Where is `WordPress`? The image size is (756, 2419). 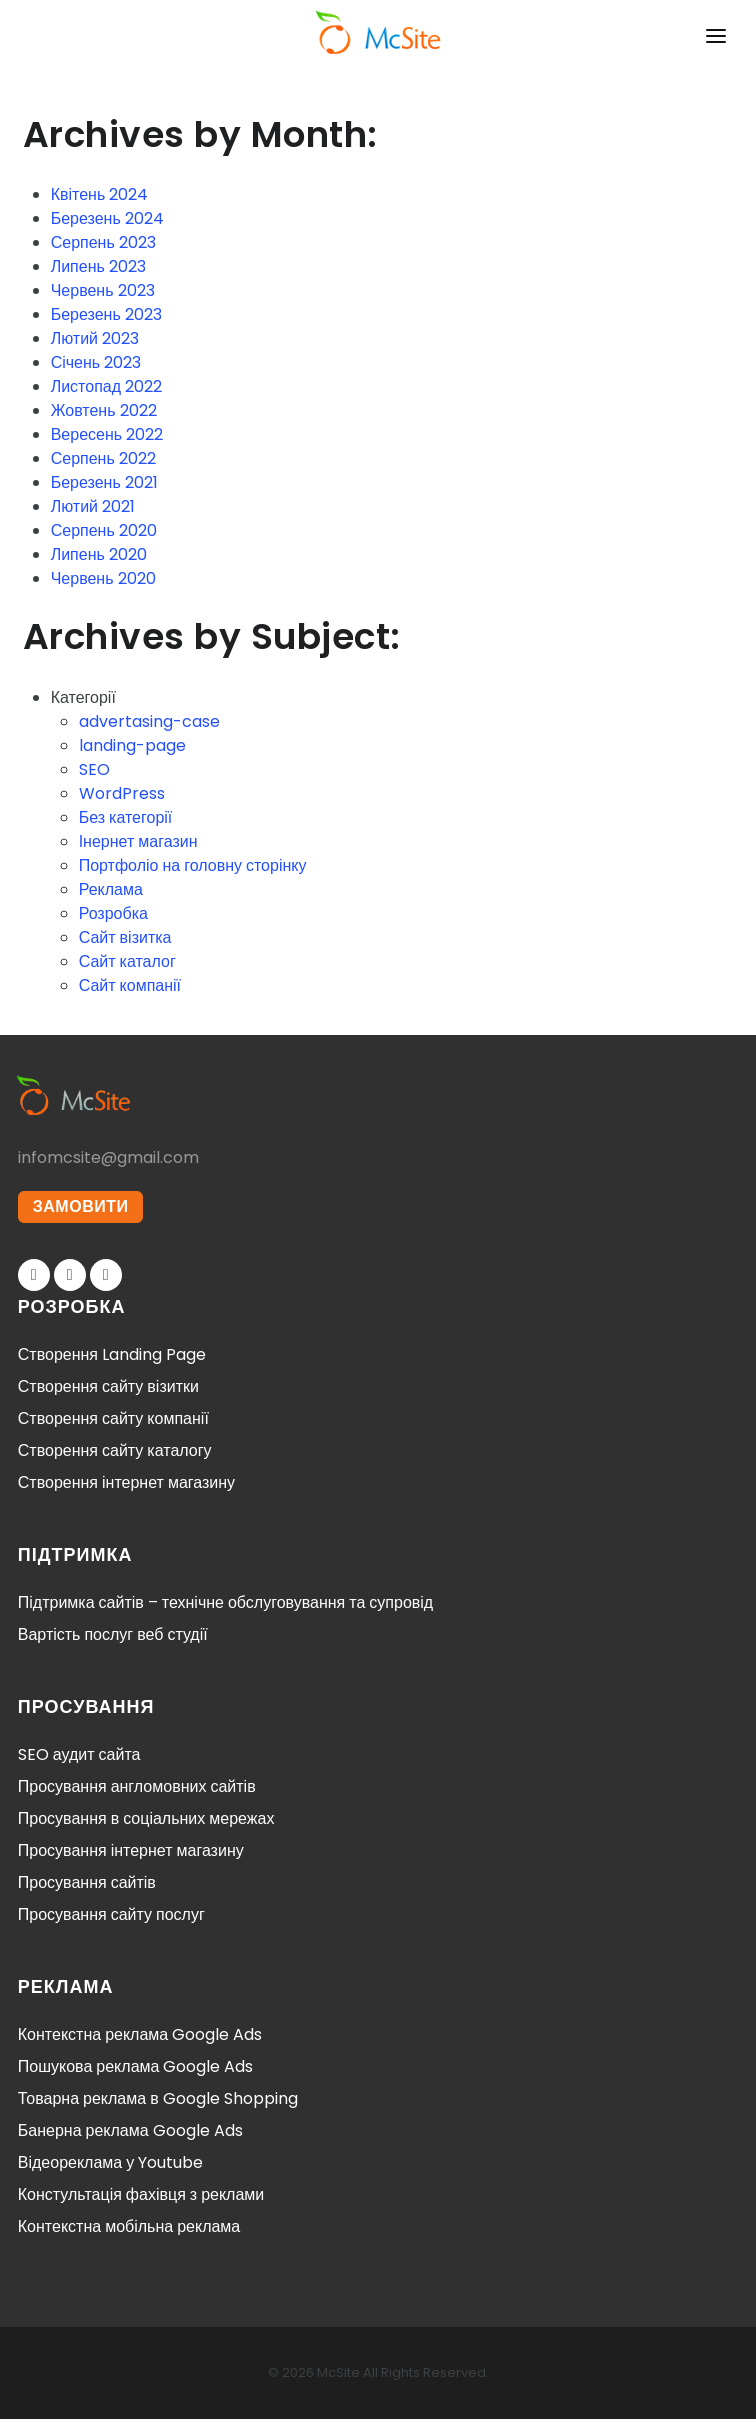
WordPress is located at coordinates (122, 793).